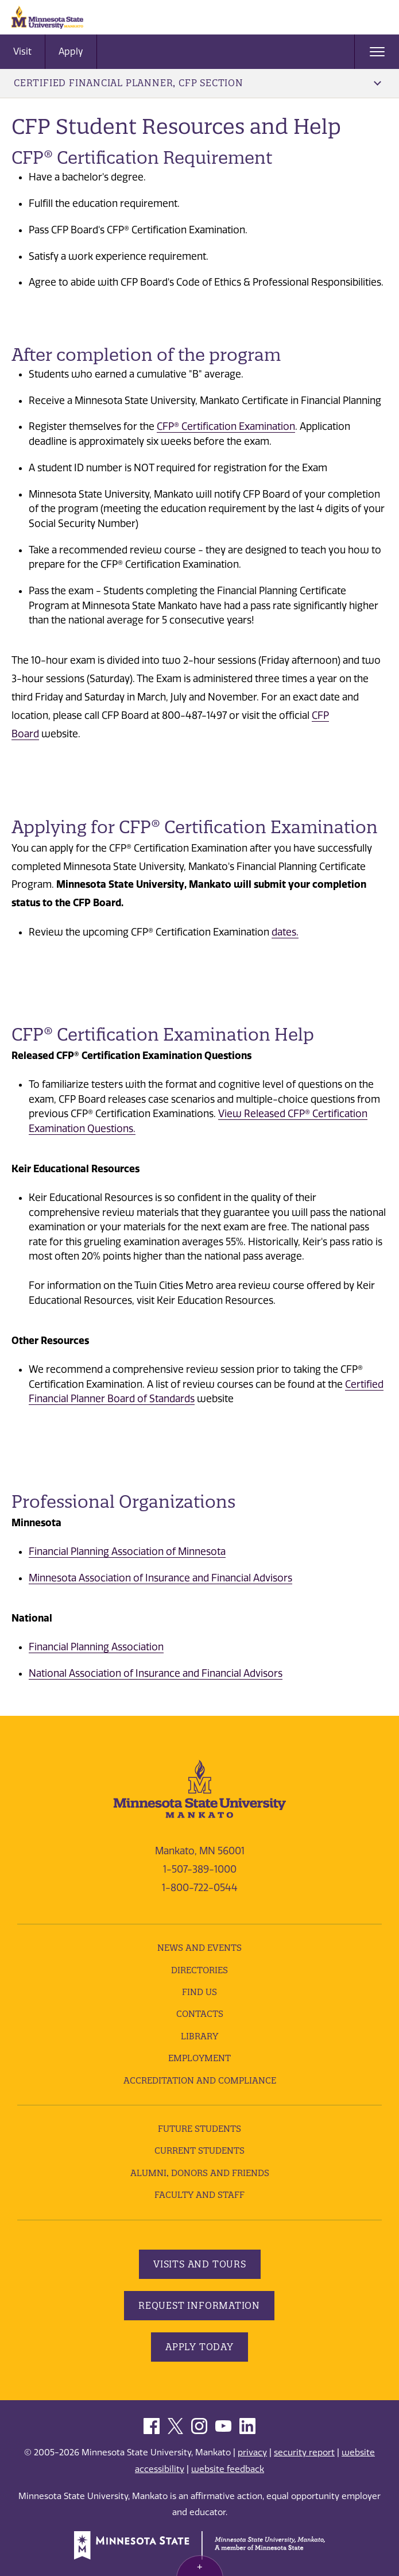 This screenshot has width=399, height=2576. Describe the element at coordinates (199, 1991) in the screenshot. I see `Find Us` at that location.